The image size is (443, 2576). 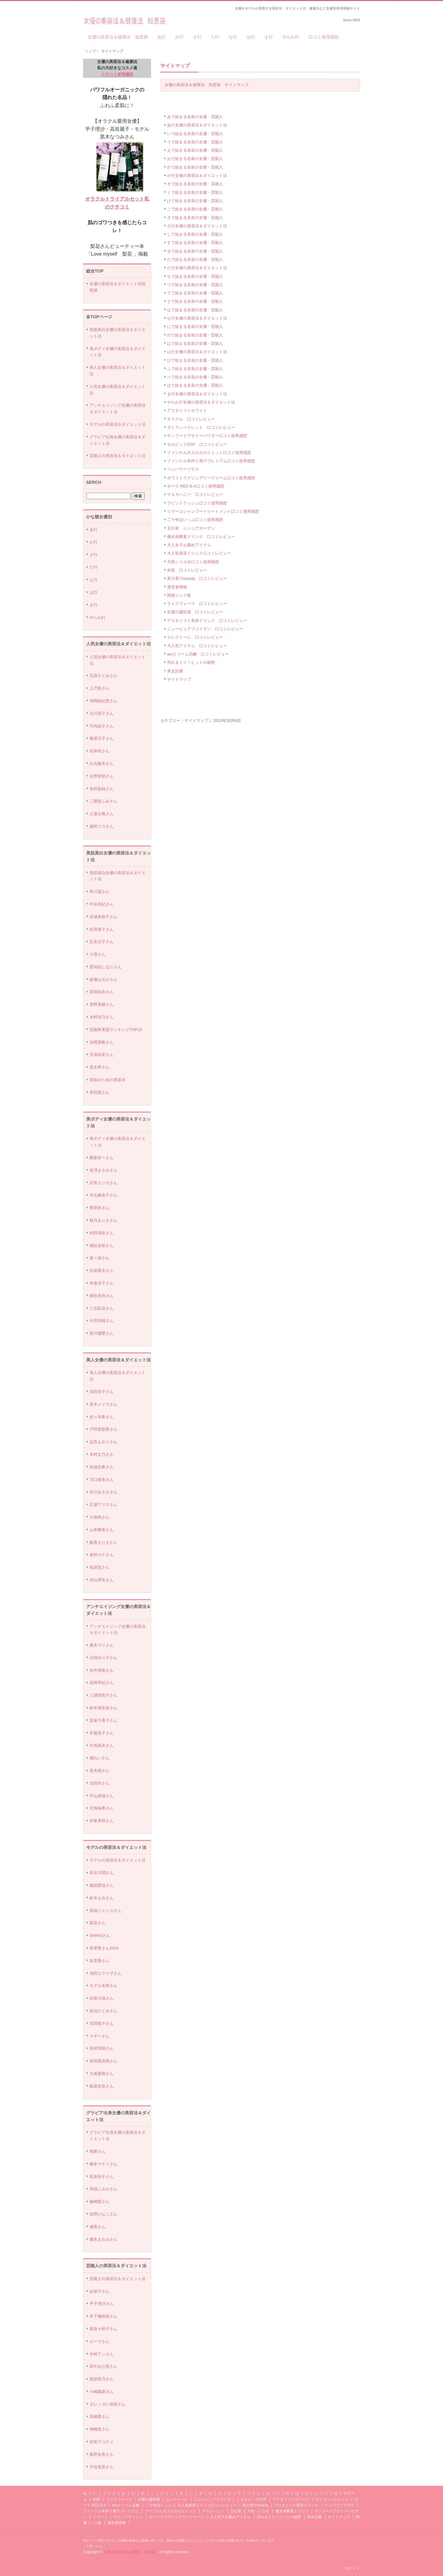 I want to click on しで始まる名前の女優・芸能人, so click(x=195, y=234).